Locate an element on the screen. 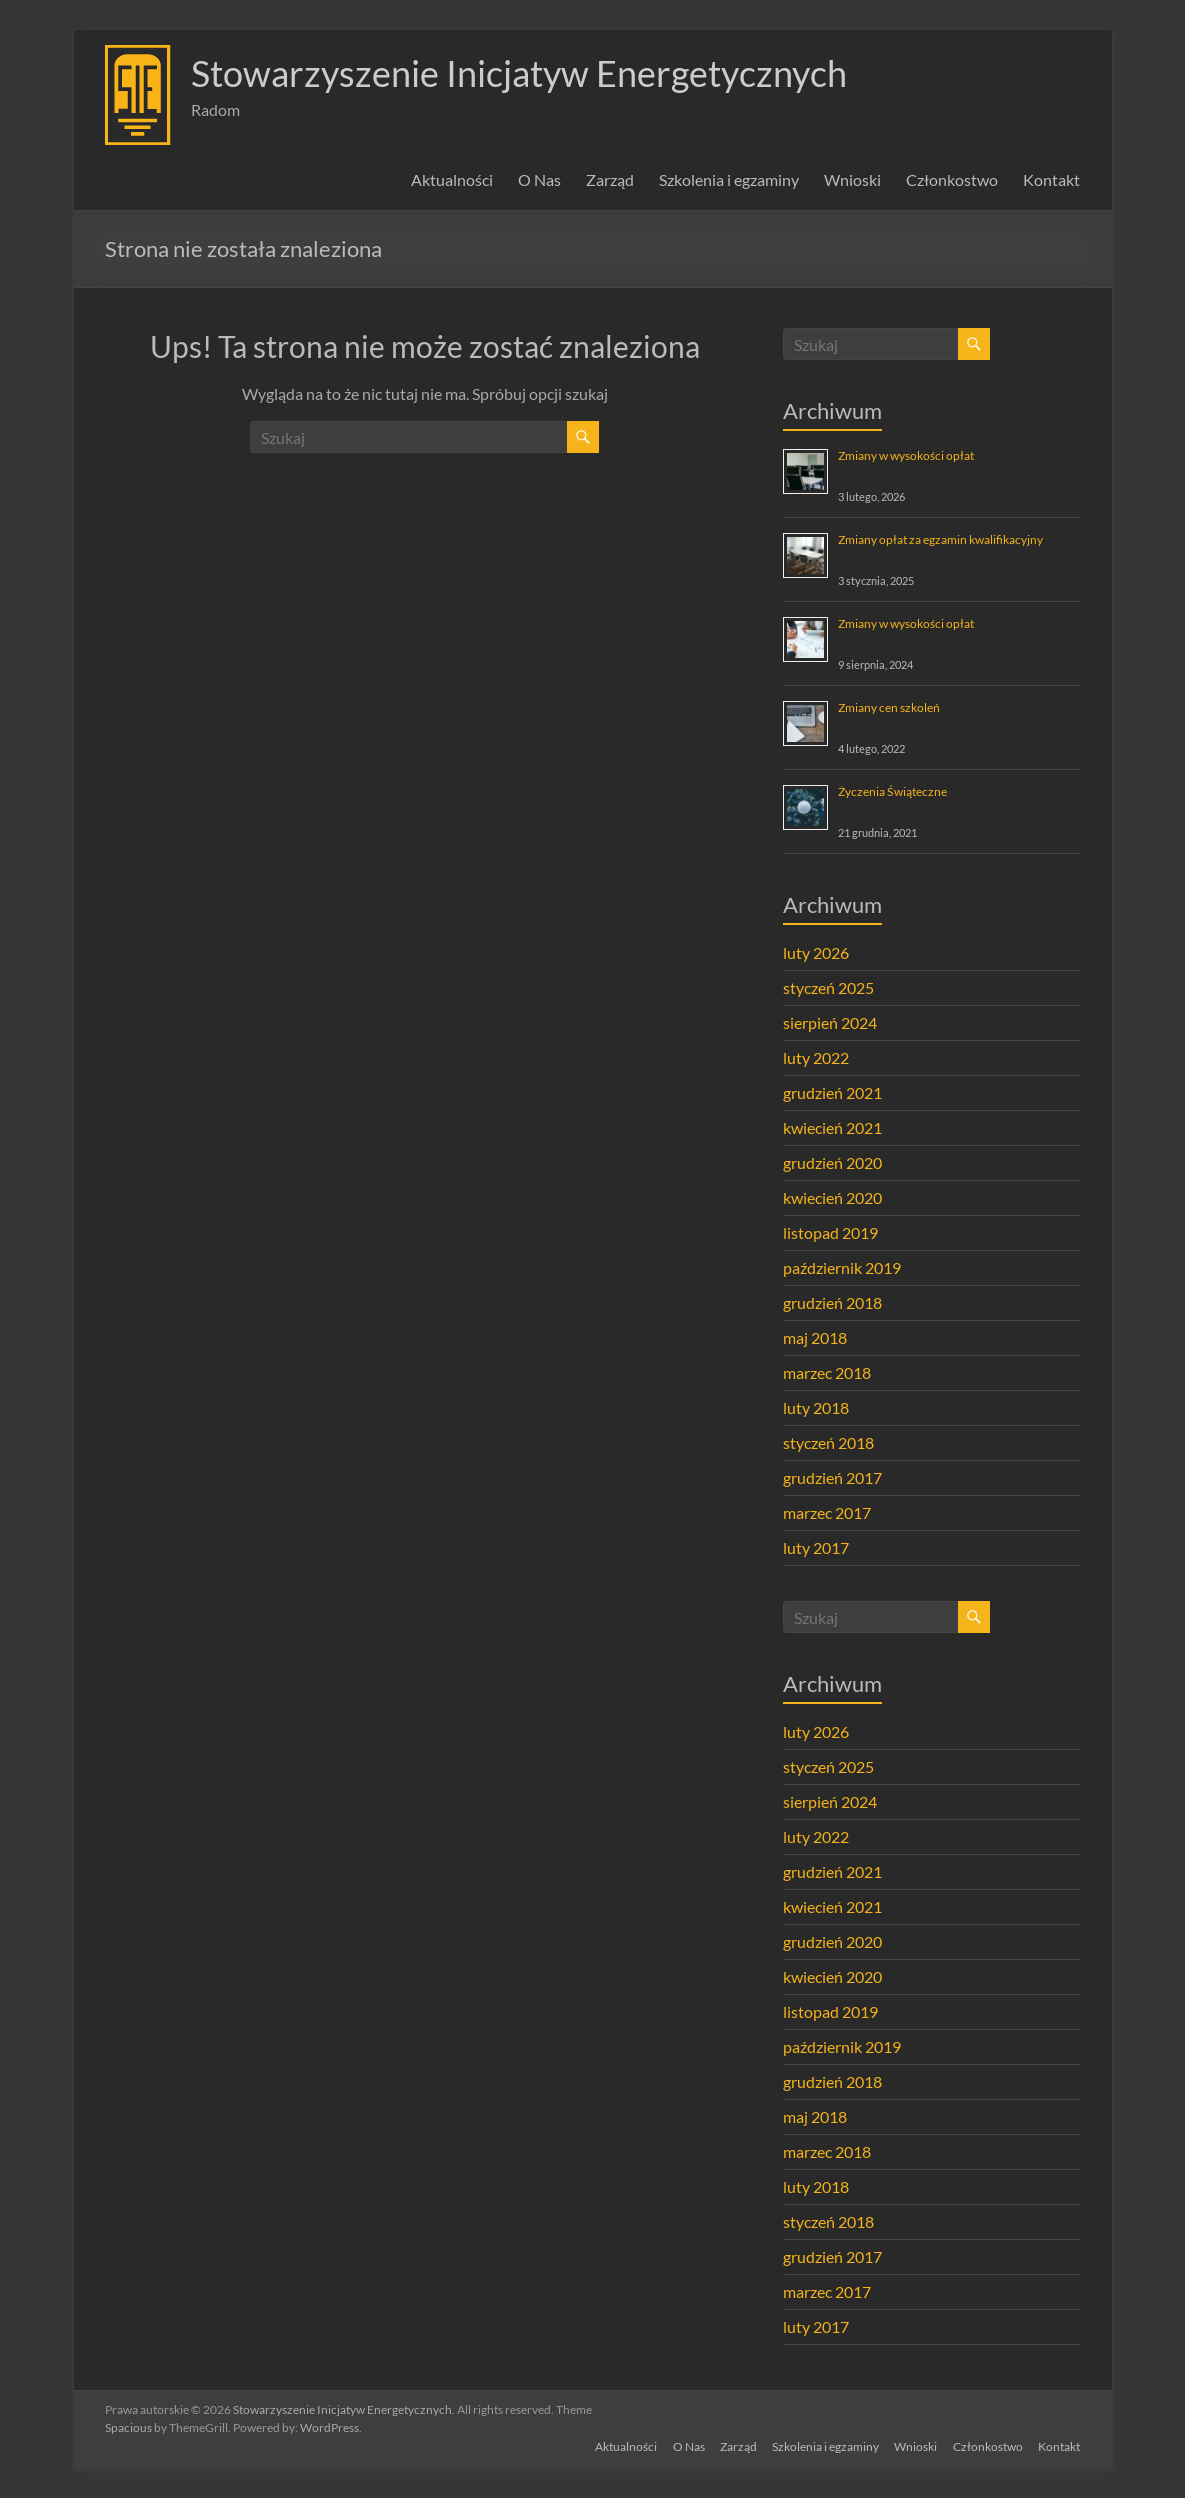 This screenshot has height=2498, width=1185. Członkostwo is located at coordinates (952, 179).